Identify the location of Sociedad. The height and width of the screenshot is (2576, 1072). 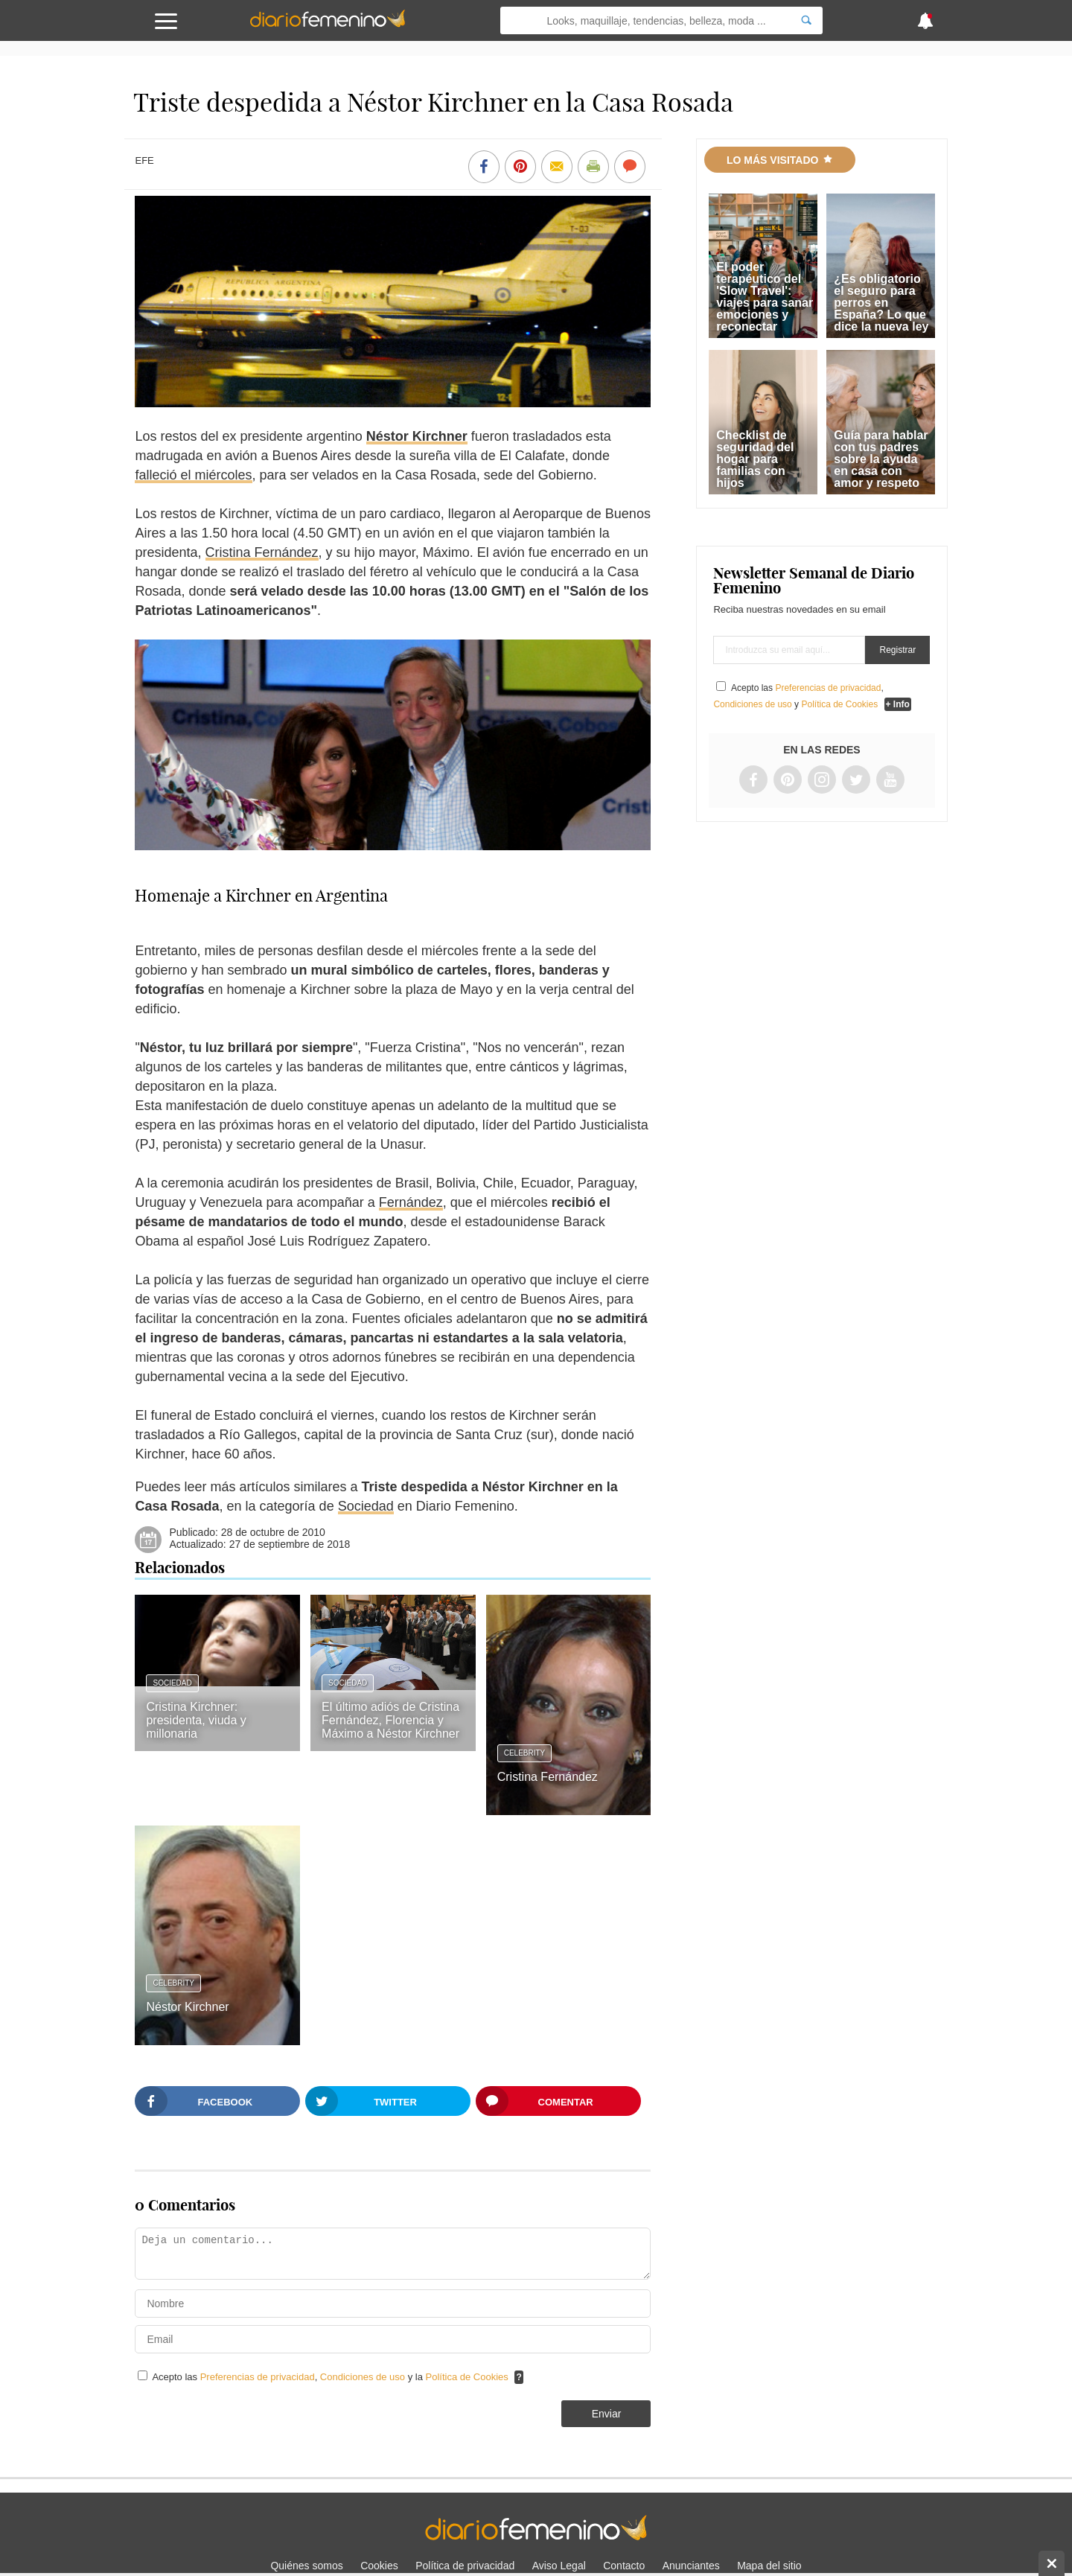
(366, 1506).